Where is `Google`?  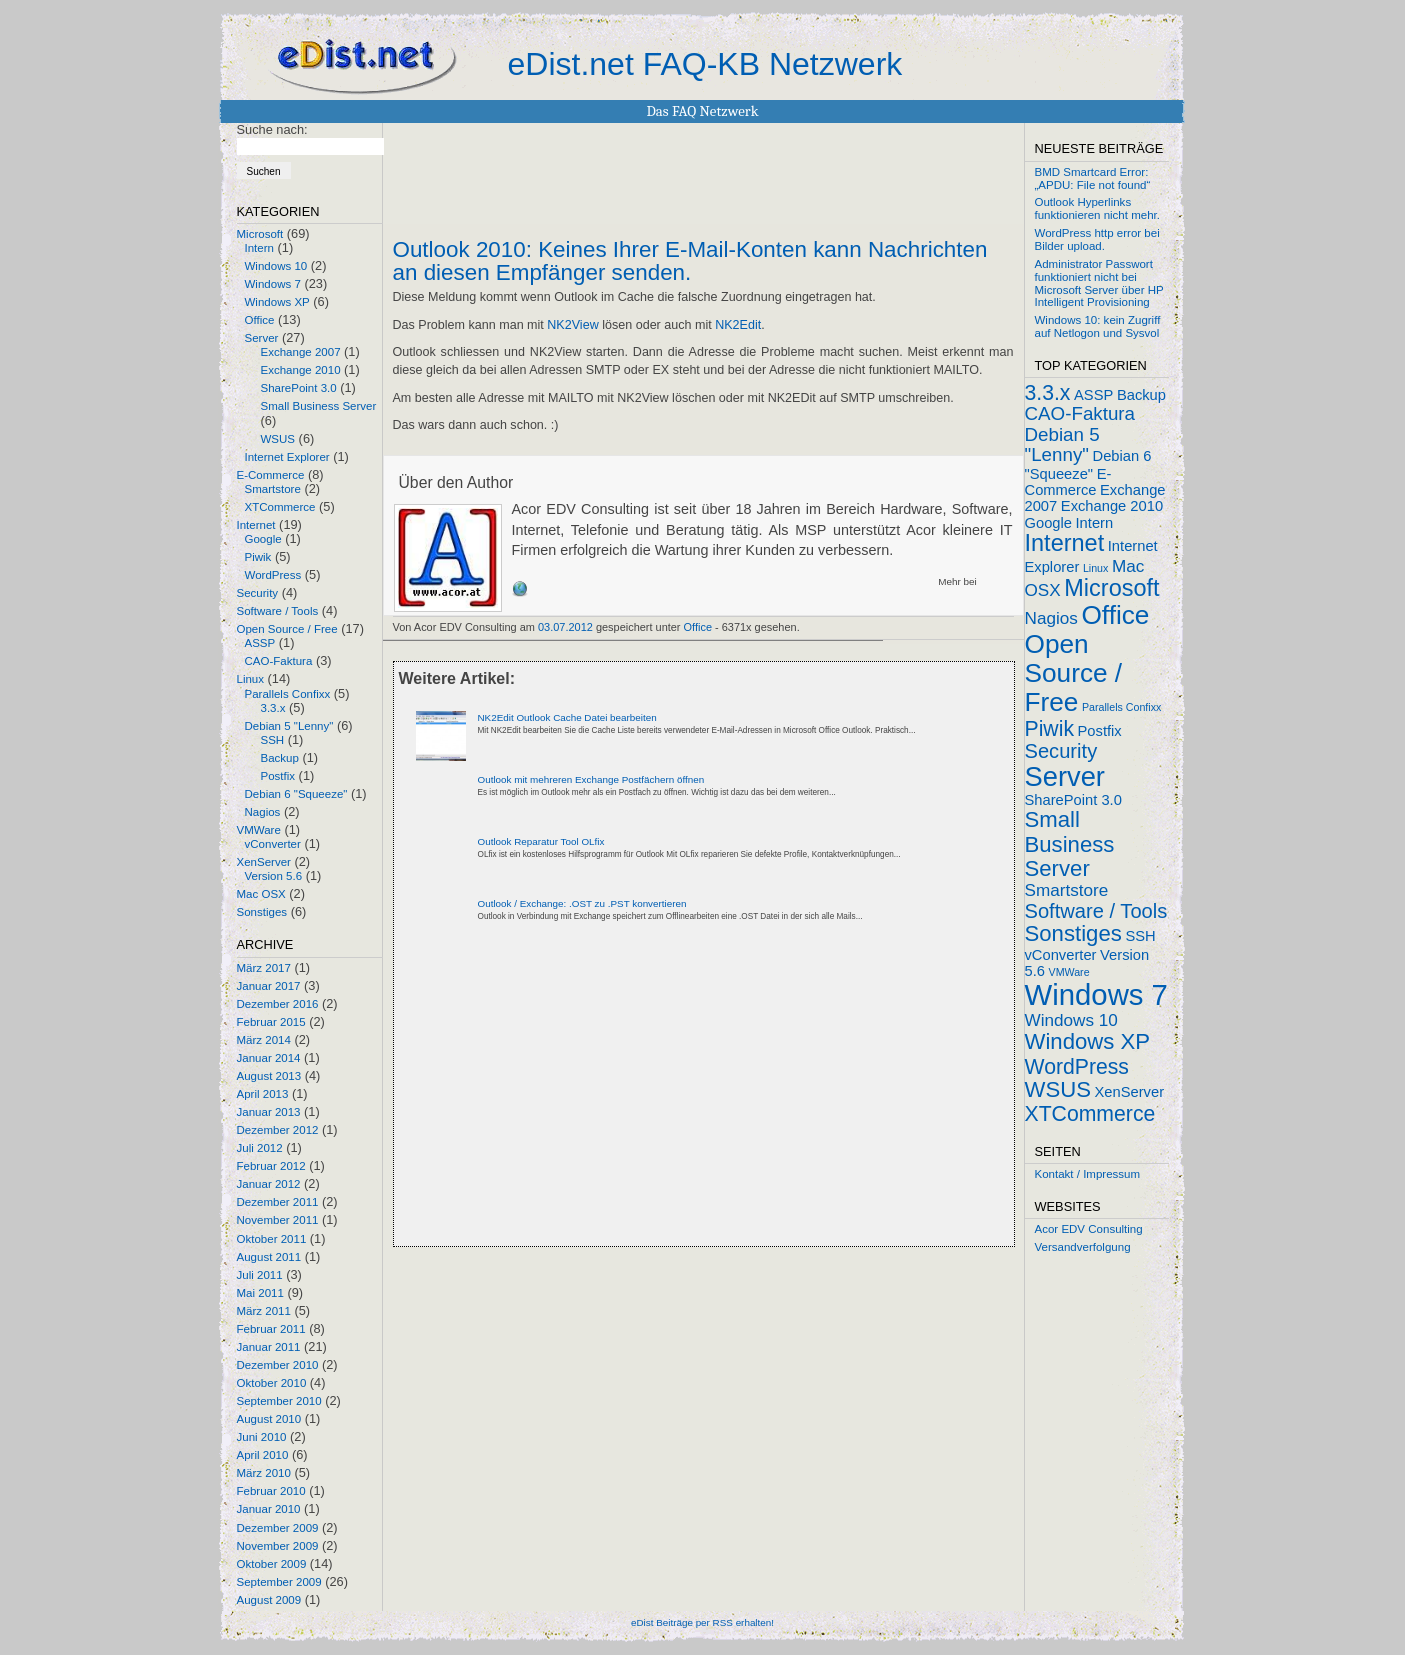
Google is located at coordinates (263, 539).